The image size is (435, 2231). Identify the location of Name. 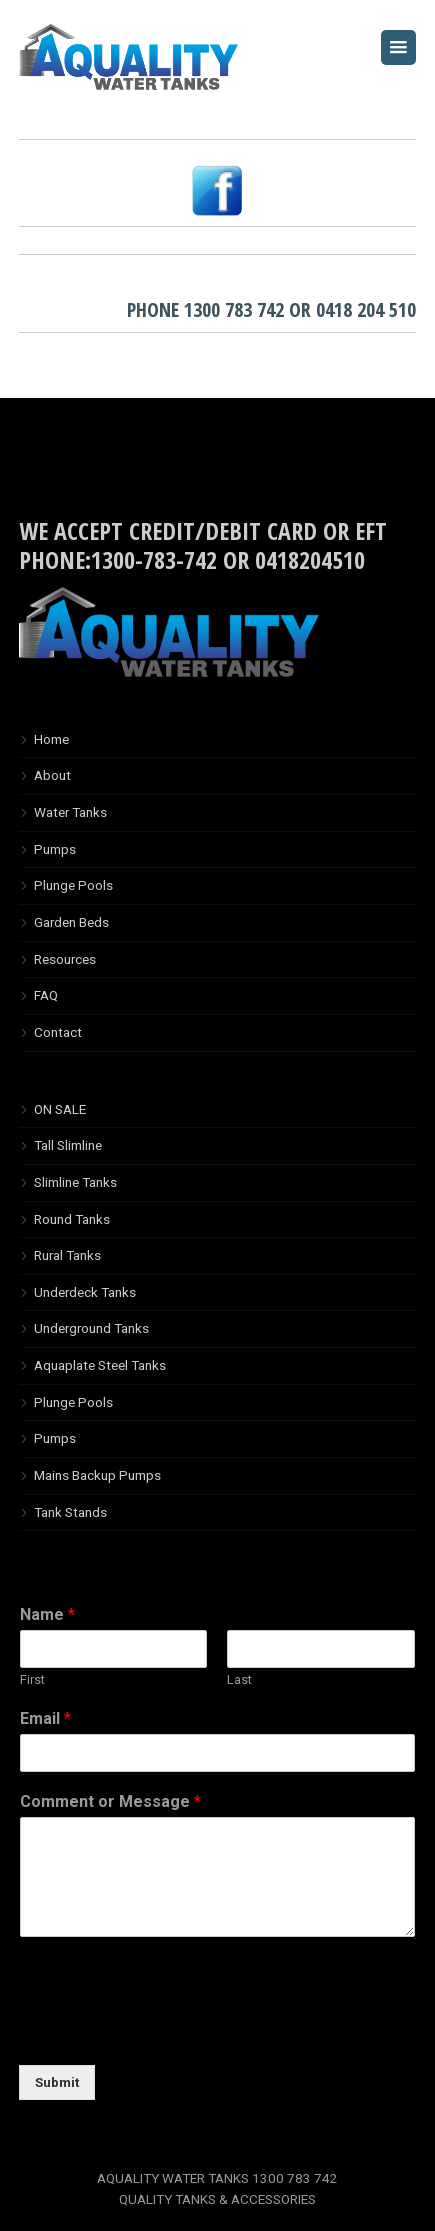
(47, 1614).